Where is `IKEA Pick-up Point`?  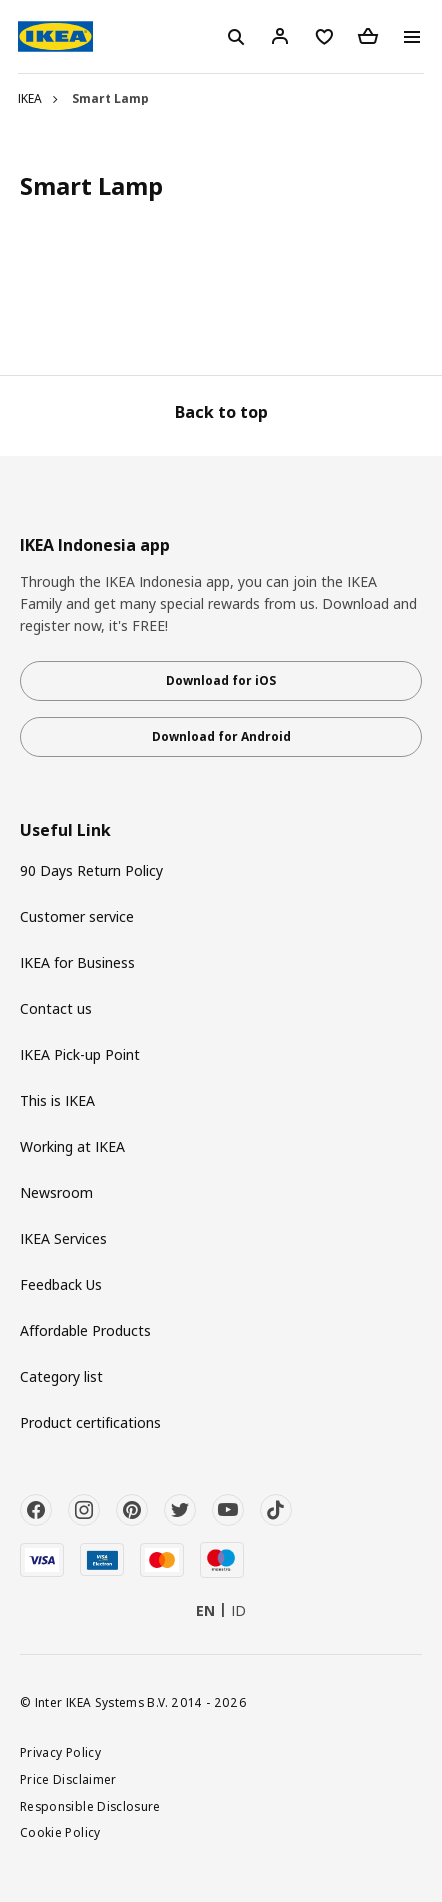
IKEA Pick-up Point is located at coordinates (80, 1054).